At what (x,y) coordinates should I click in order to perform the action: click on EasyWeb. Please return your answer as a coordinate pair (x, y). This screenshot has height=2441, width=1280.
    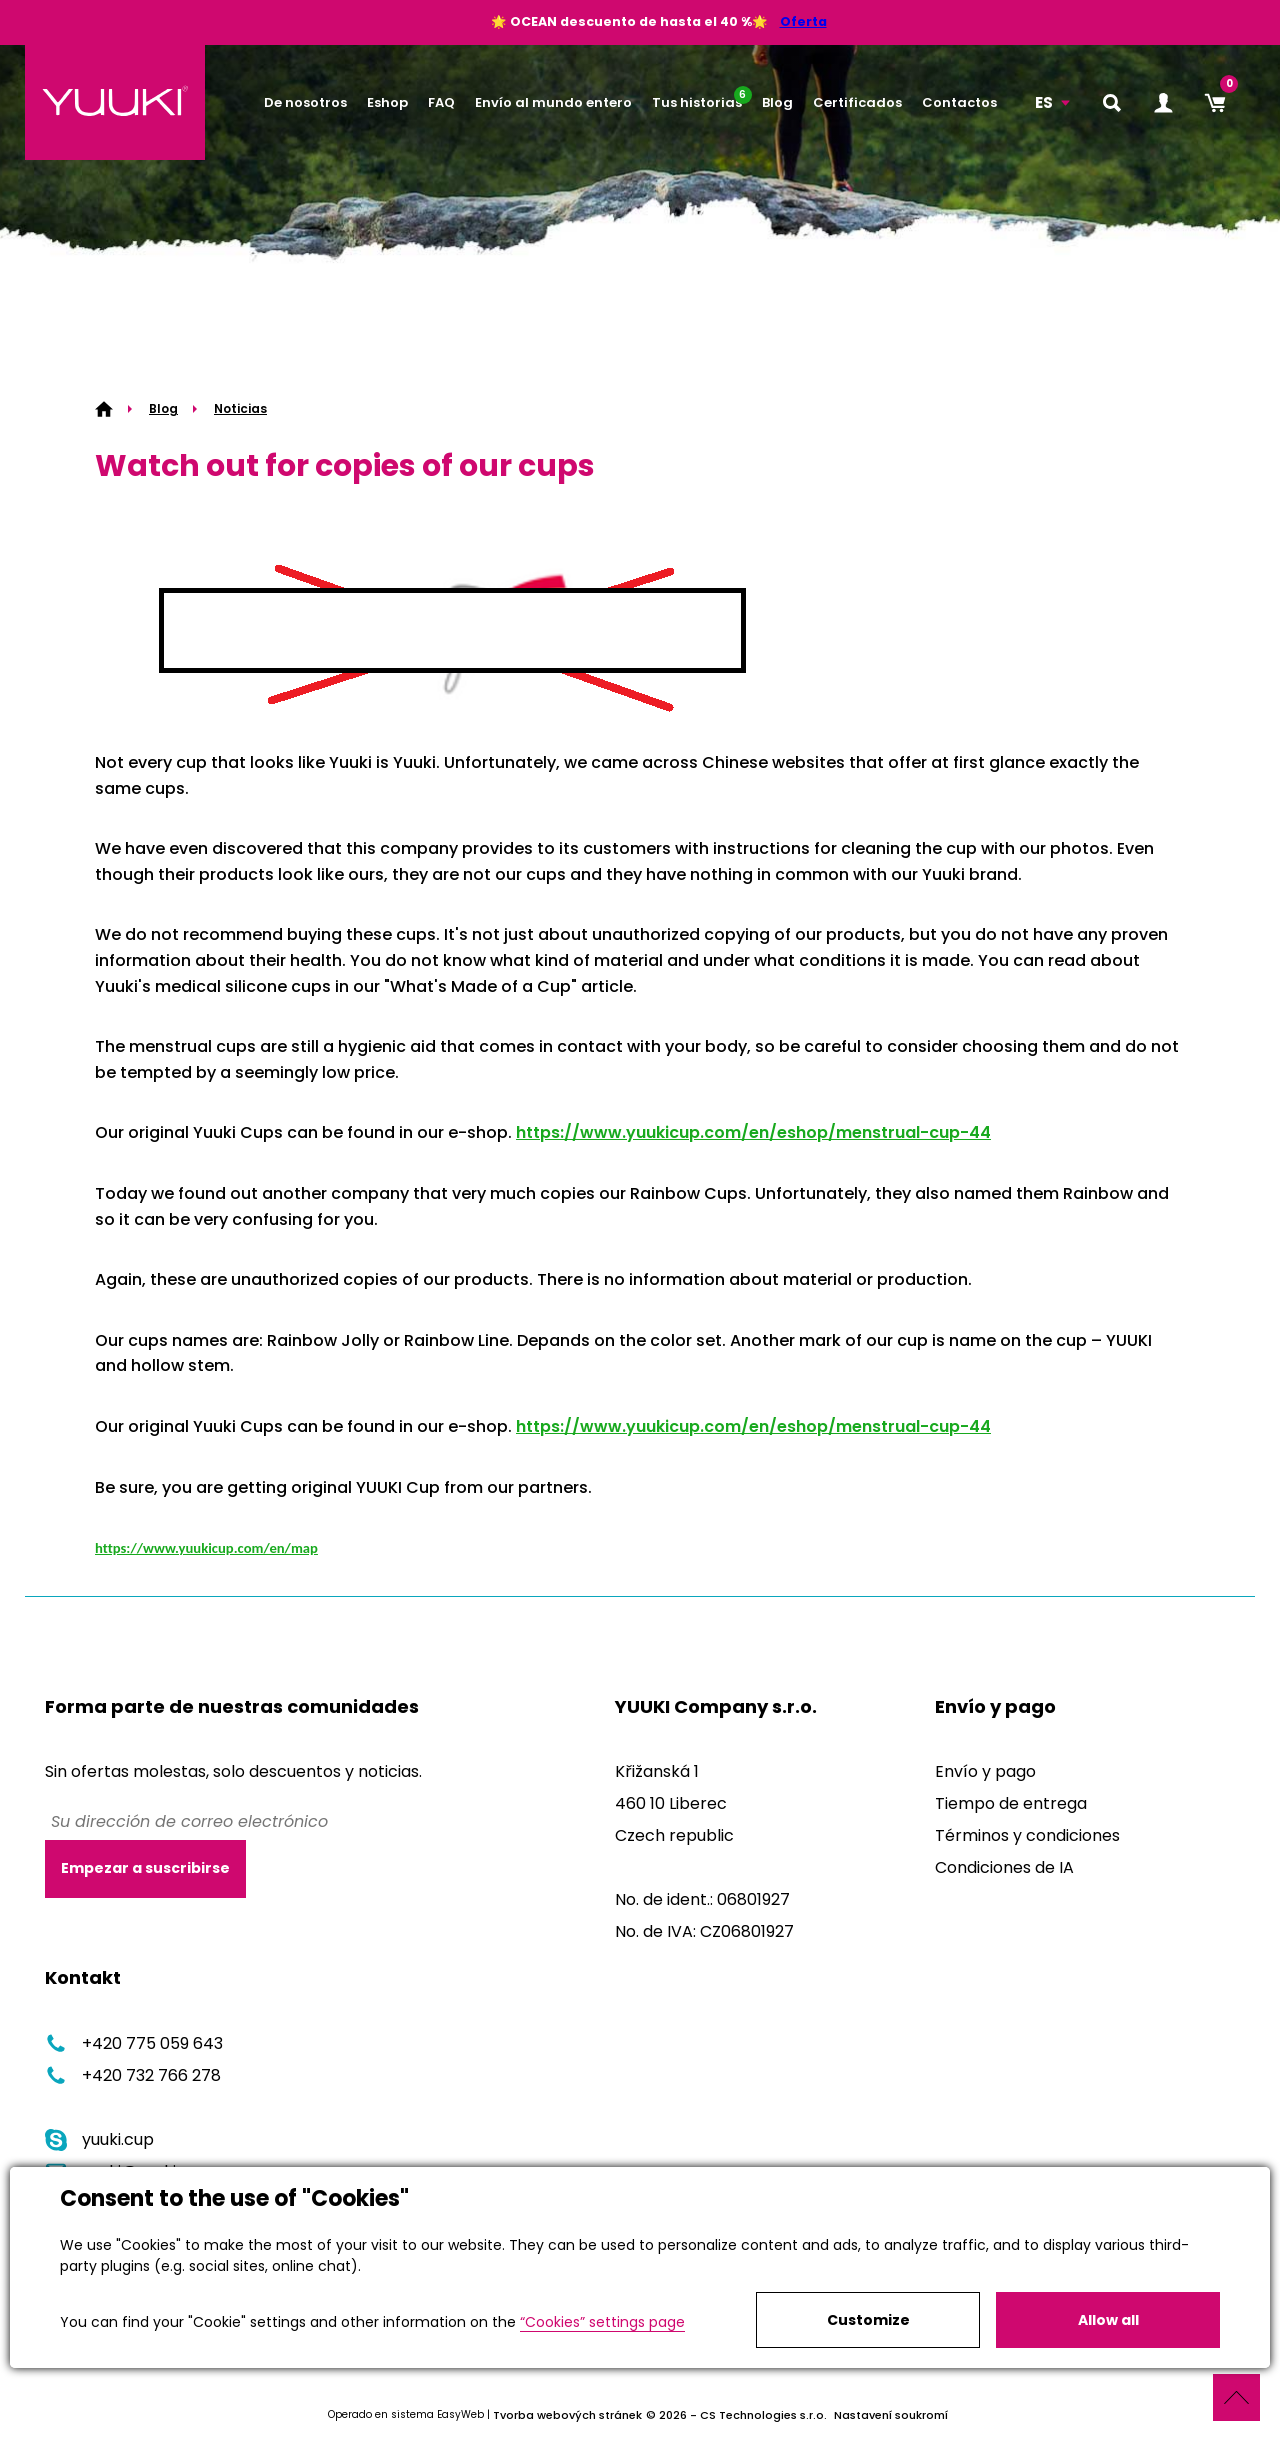
    Looking at the image, I should click on (460, 2415).